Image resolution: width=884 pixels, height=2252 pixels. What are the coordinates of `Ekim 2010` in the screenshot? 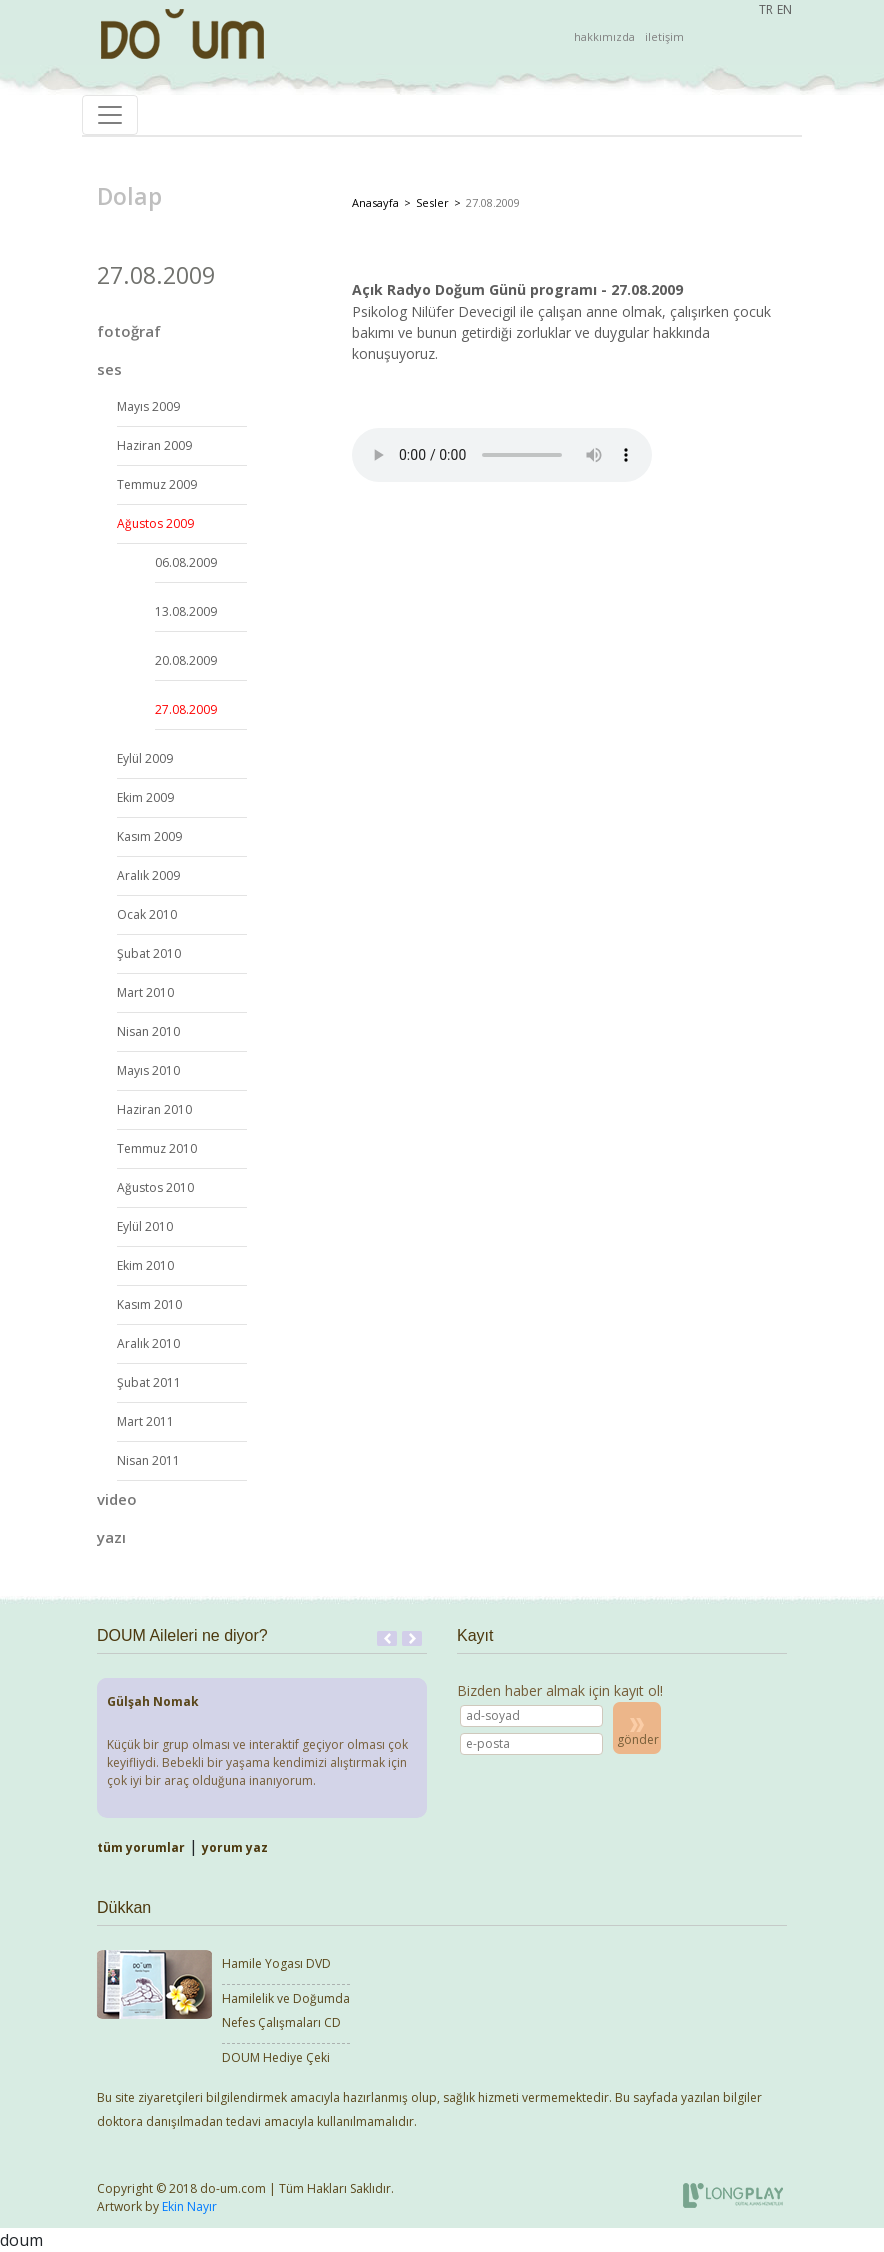 It's located at (145, 1265).